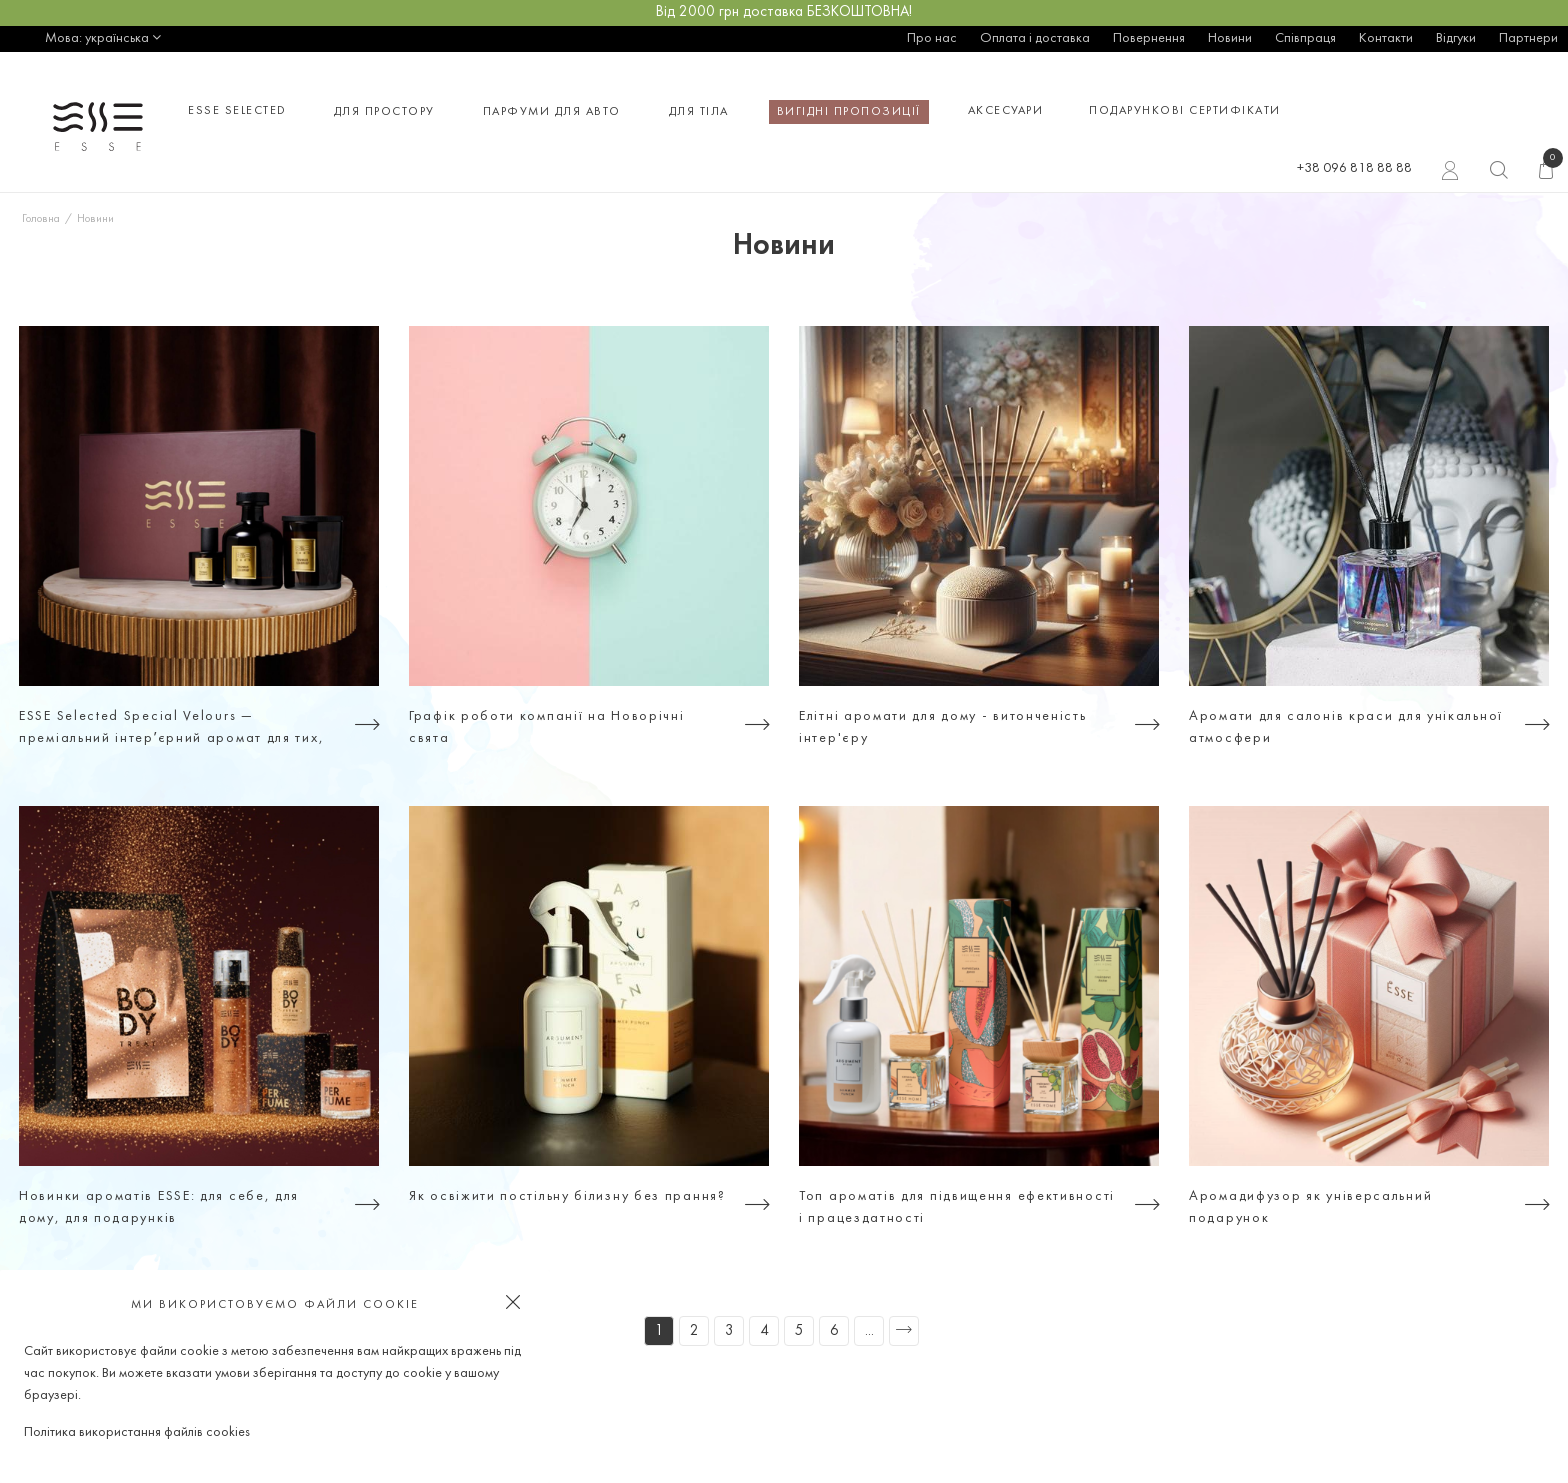 This screenshot has height=1483, width=1568. What do you see at coordinates (1346, 727) in the screenshot?
I see `Аромати для салонів краси для унікальної атмосфери` at bounding box center [1346, 727].